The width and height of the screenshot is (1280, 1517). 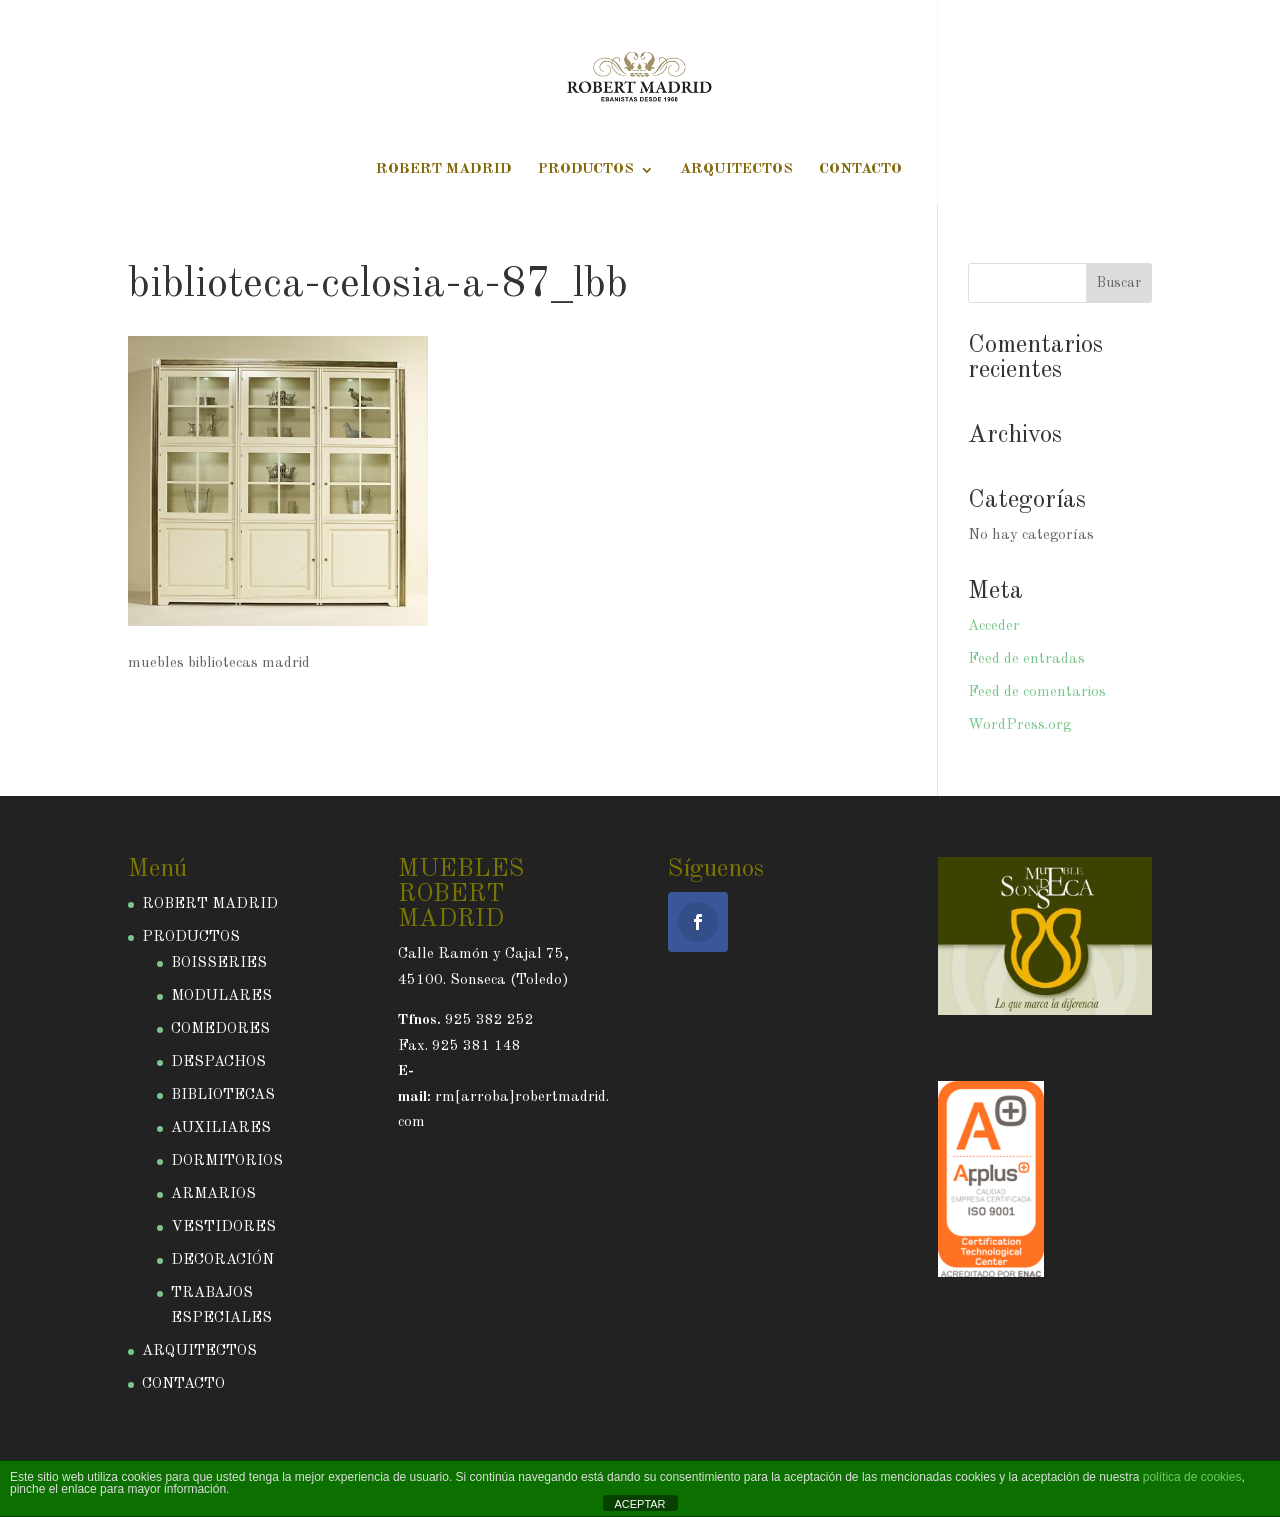 What do you see at coordinates (223, 1227) in the screenshot?
I see `VESTIDORES` at bounding box center [223, 1227].